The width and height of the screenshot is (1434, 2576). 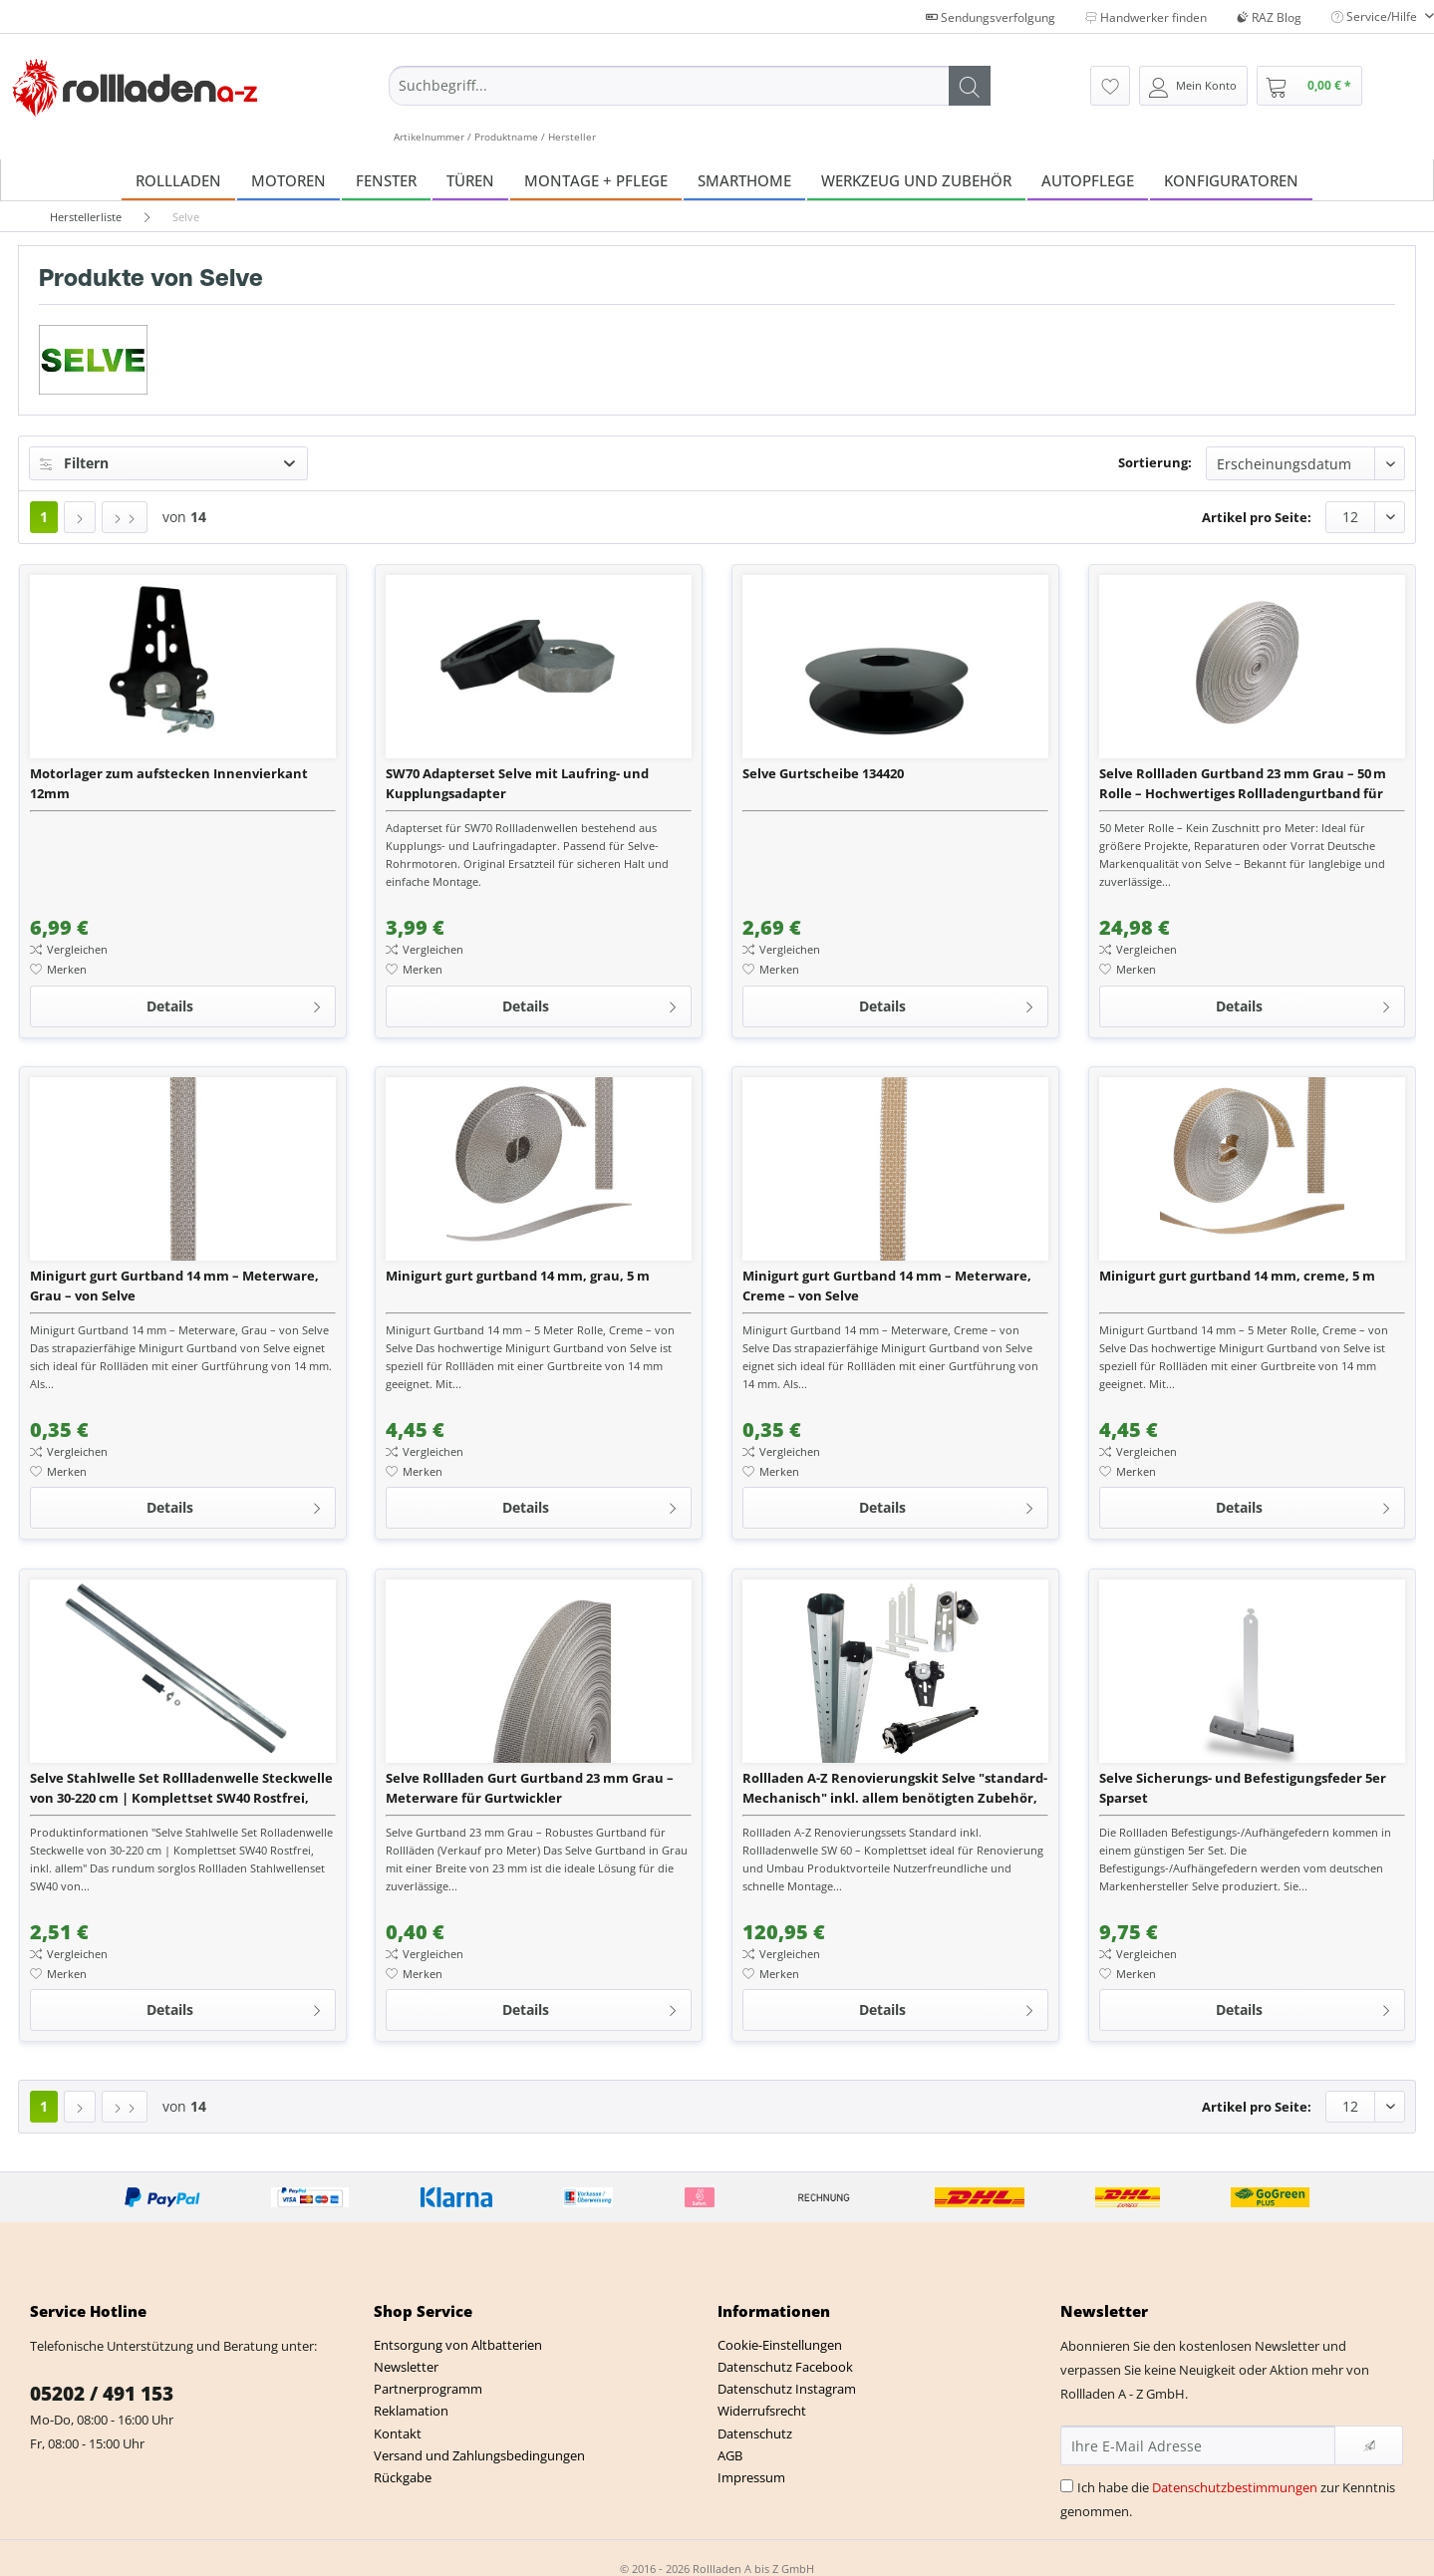 What do you see at coordinates (479, 2455) in the screenshot?
I see `Versand und Zahlungsbedingungen` at bounding box center [479, 2455].